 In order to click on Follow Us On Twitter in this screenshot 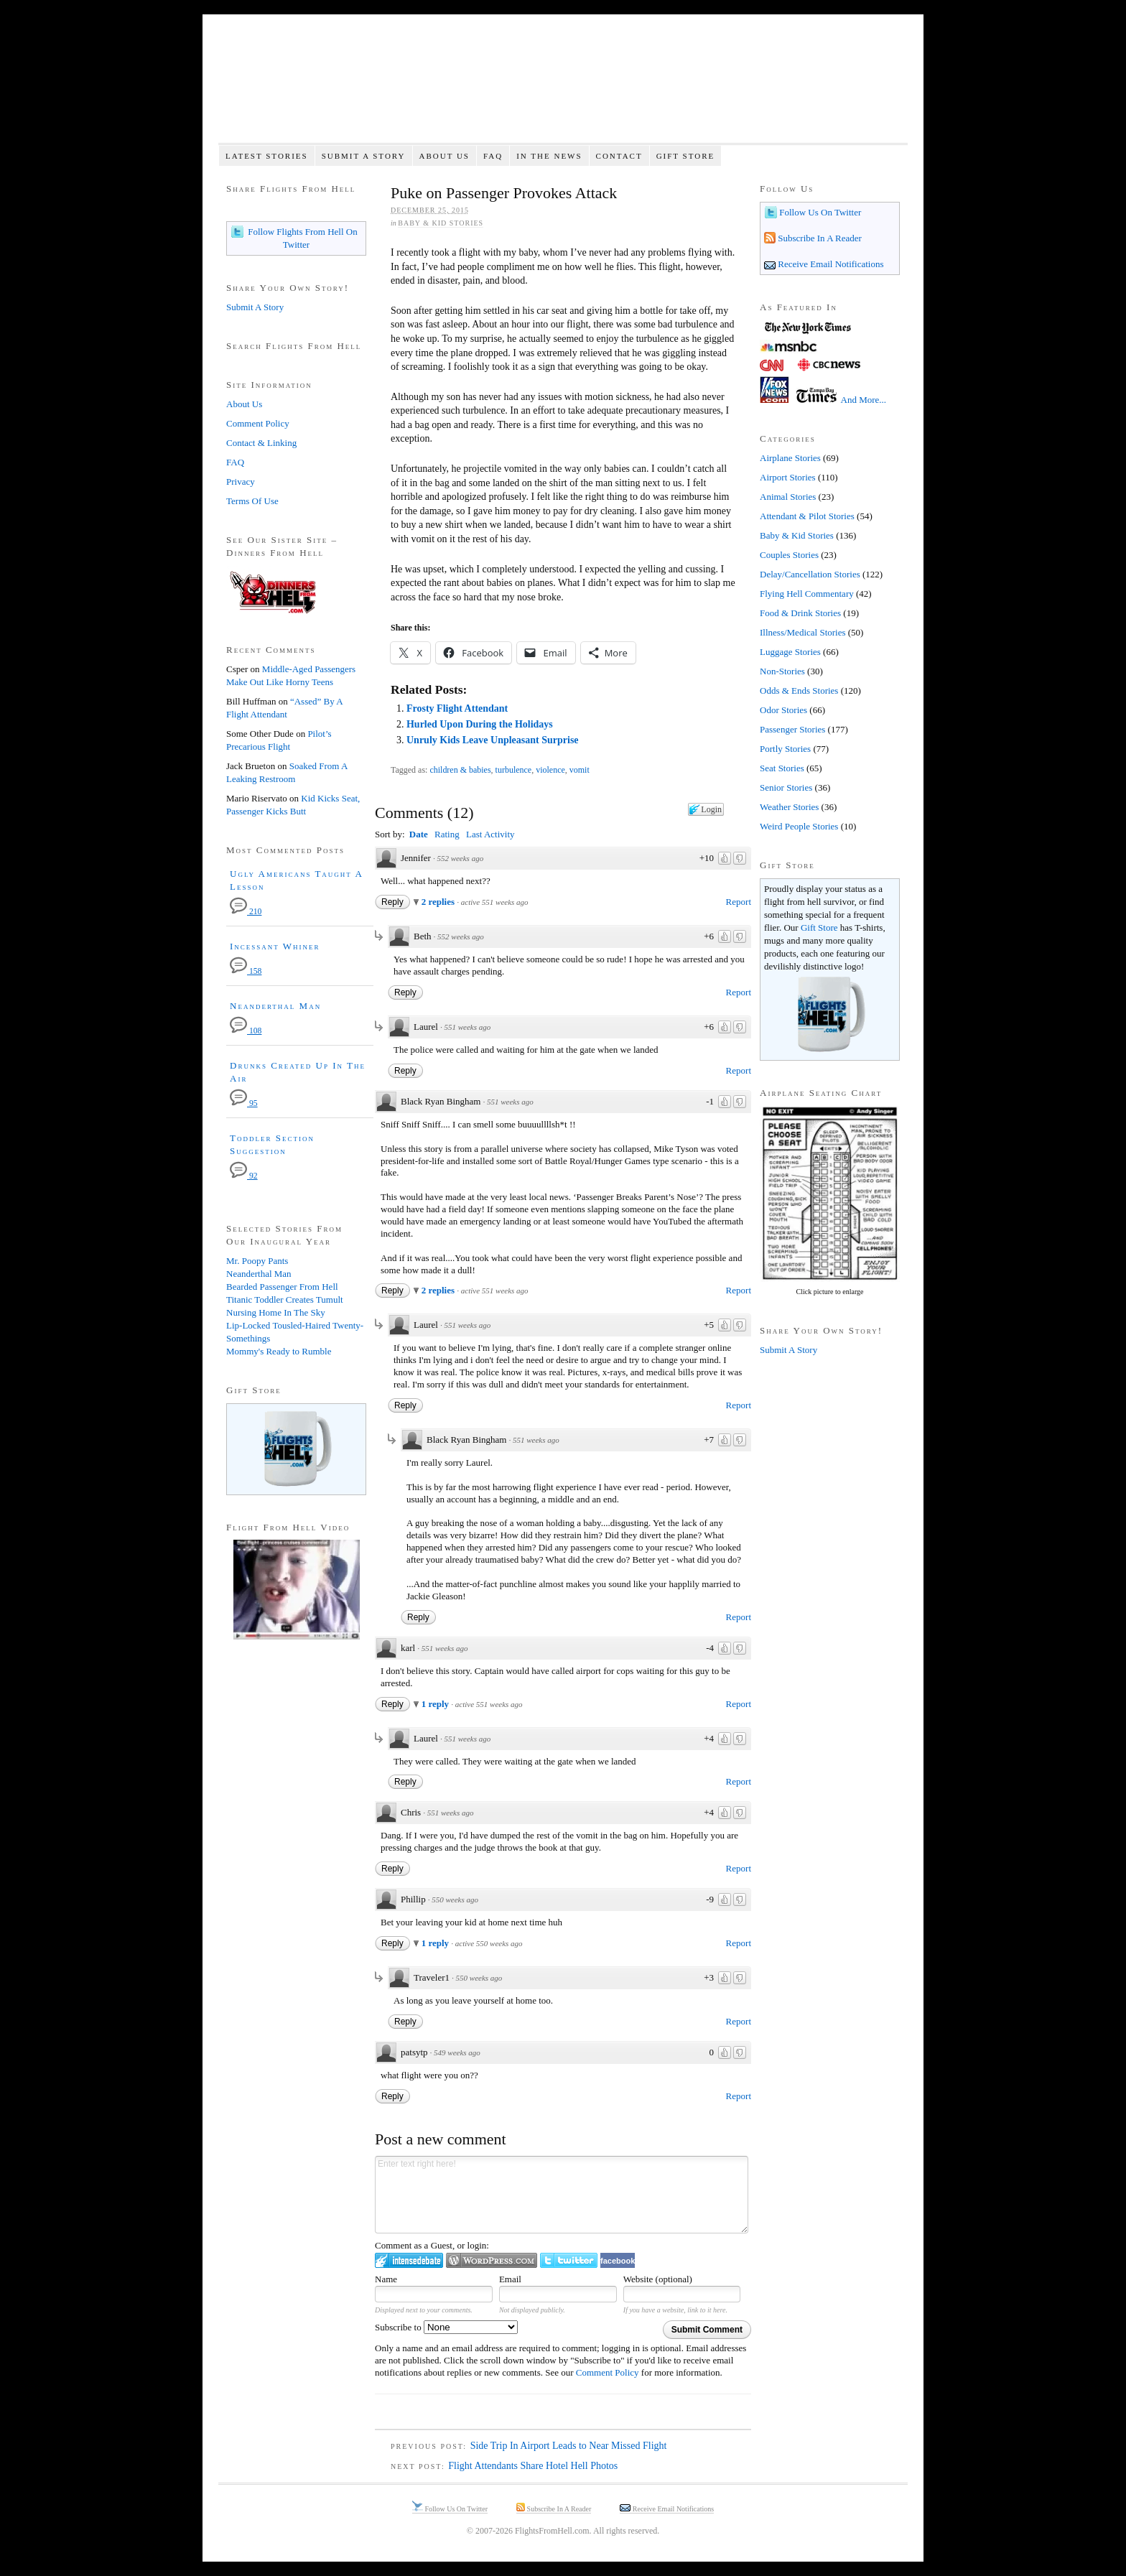, I will do `click(819, 212)`.